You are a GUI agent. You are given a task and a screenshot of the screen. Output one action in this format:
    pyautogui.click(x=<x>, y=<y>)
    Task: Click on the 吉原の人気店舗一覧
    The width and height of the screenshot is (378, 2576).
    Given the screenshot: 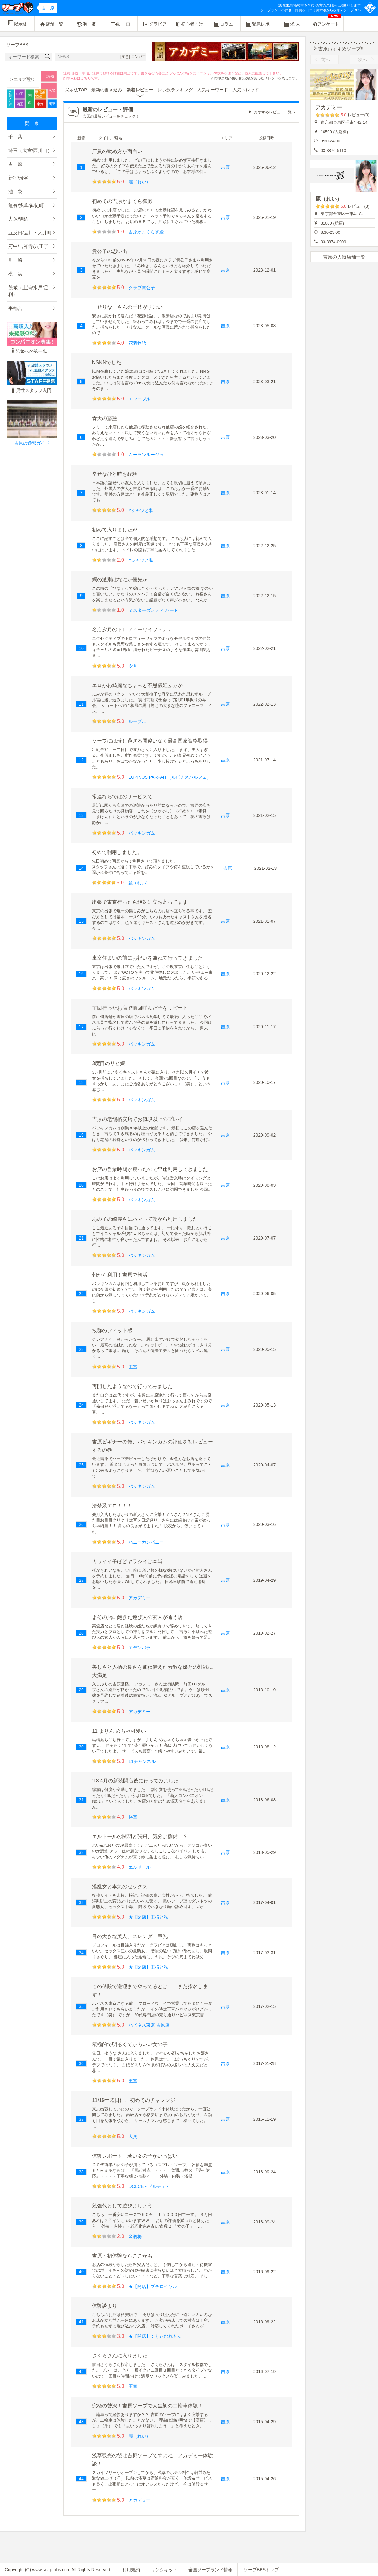 What is the action you would take?
    pyautogui.click(x=344, y=257)
    